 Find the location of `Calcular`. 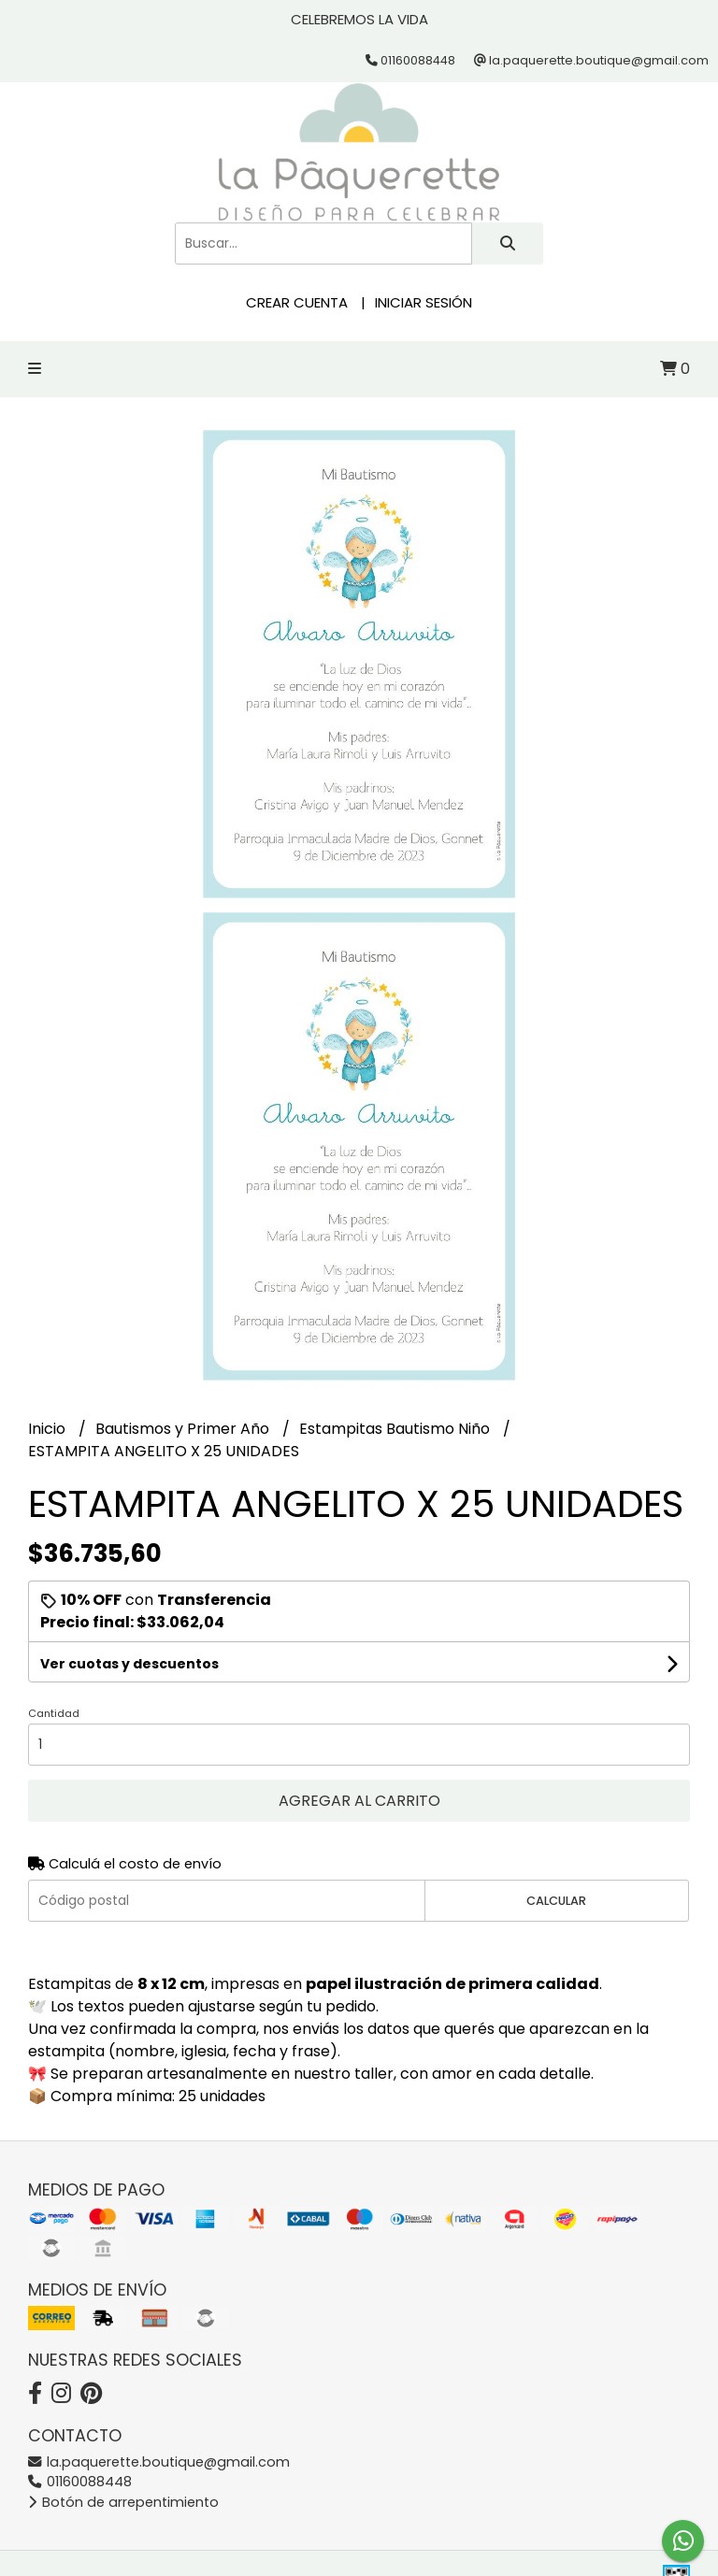

Calcular is located at coordinates (556, 1901).